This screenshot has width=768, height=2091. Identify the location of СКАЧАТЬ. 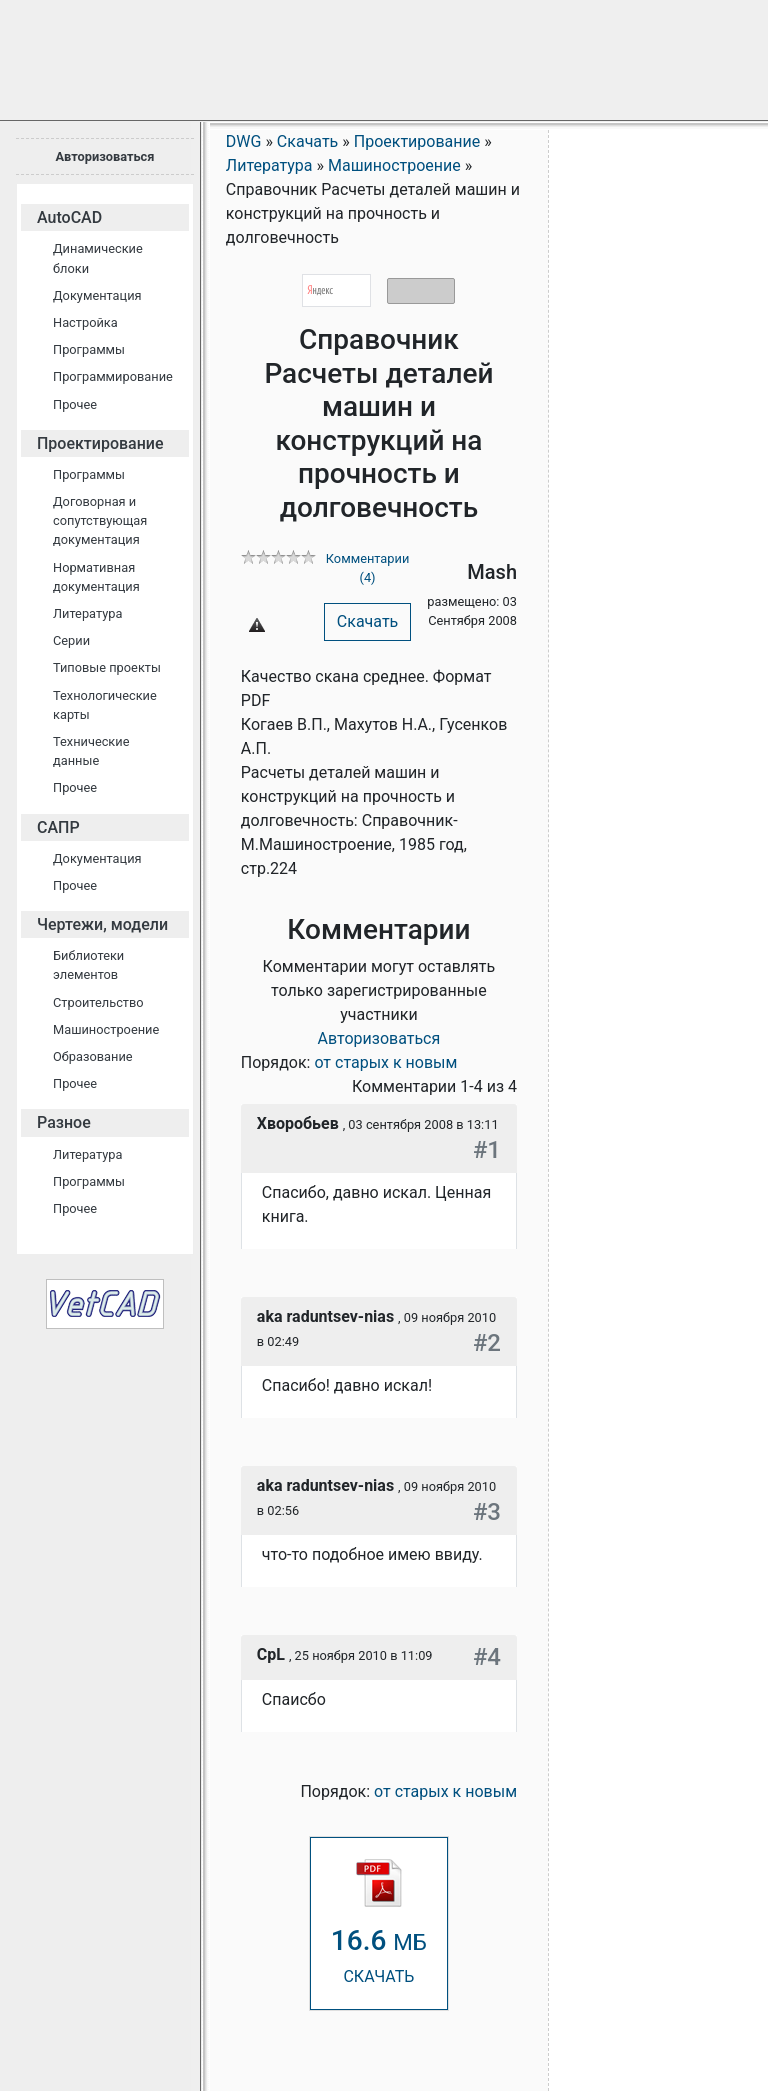
(379, 1922).